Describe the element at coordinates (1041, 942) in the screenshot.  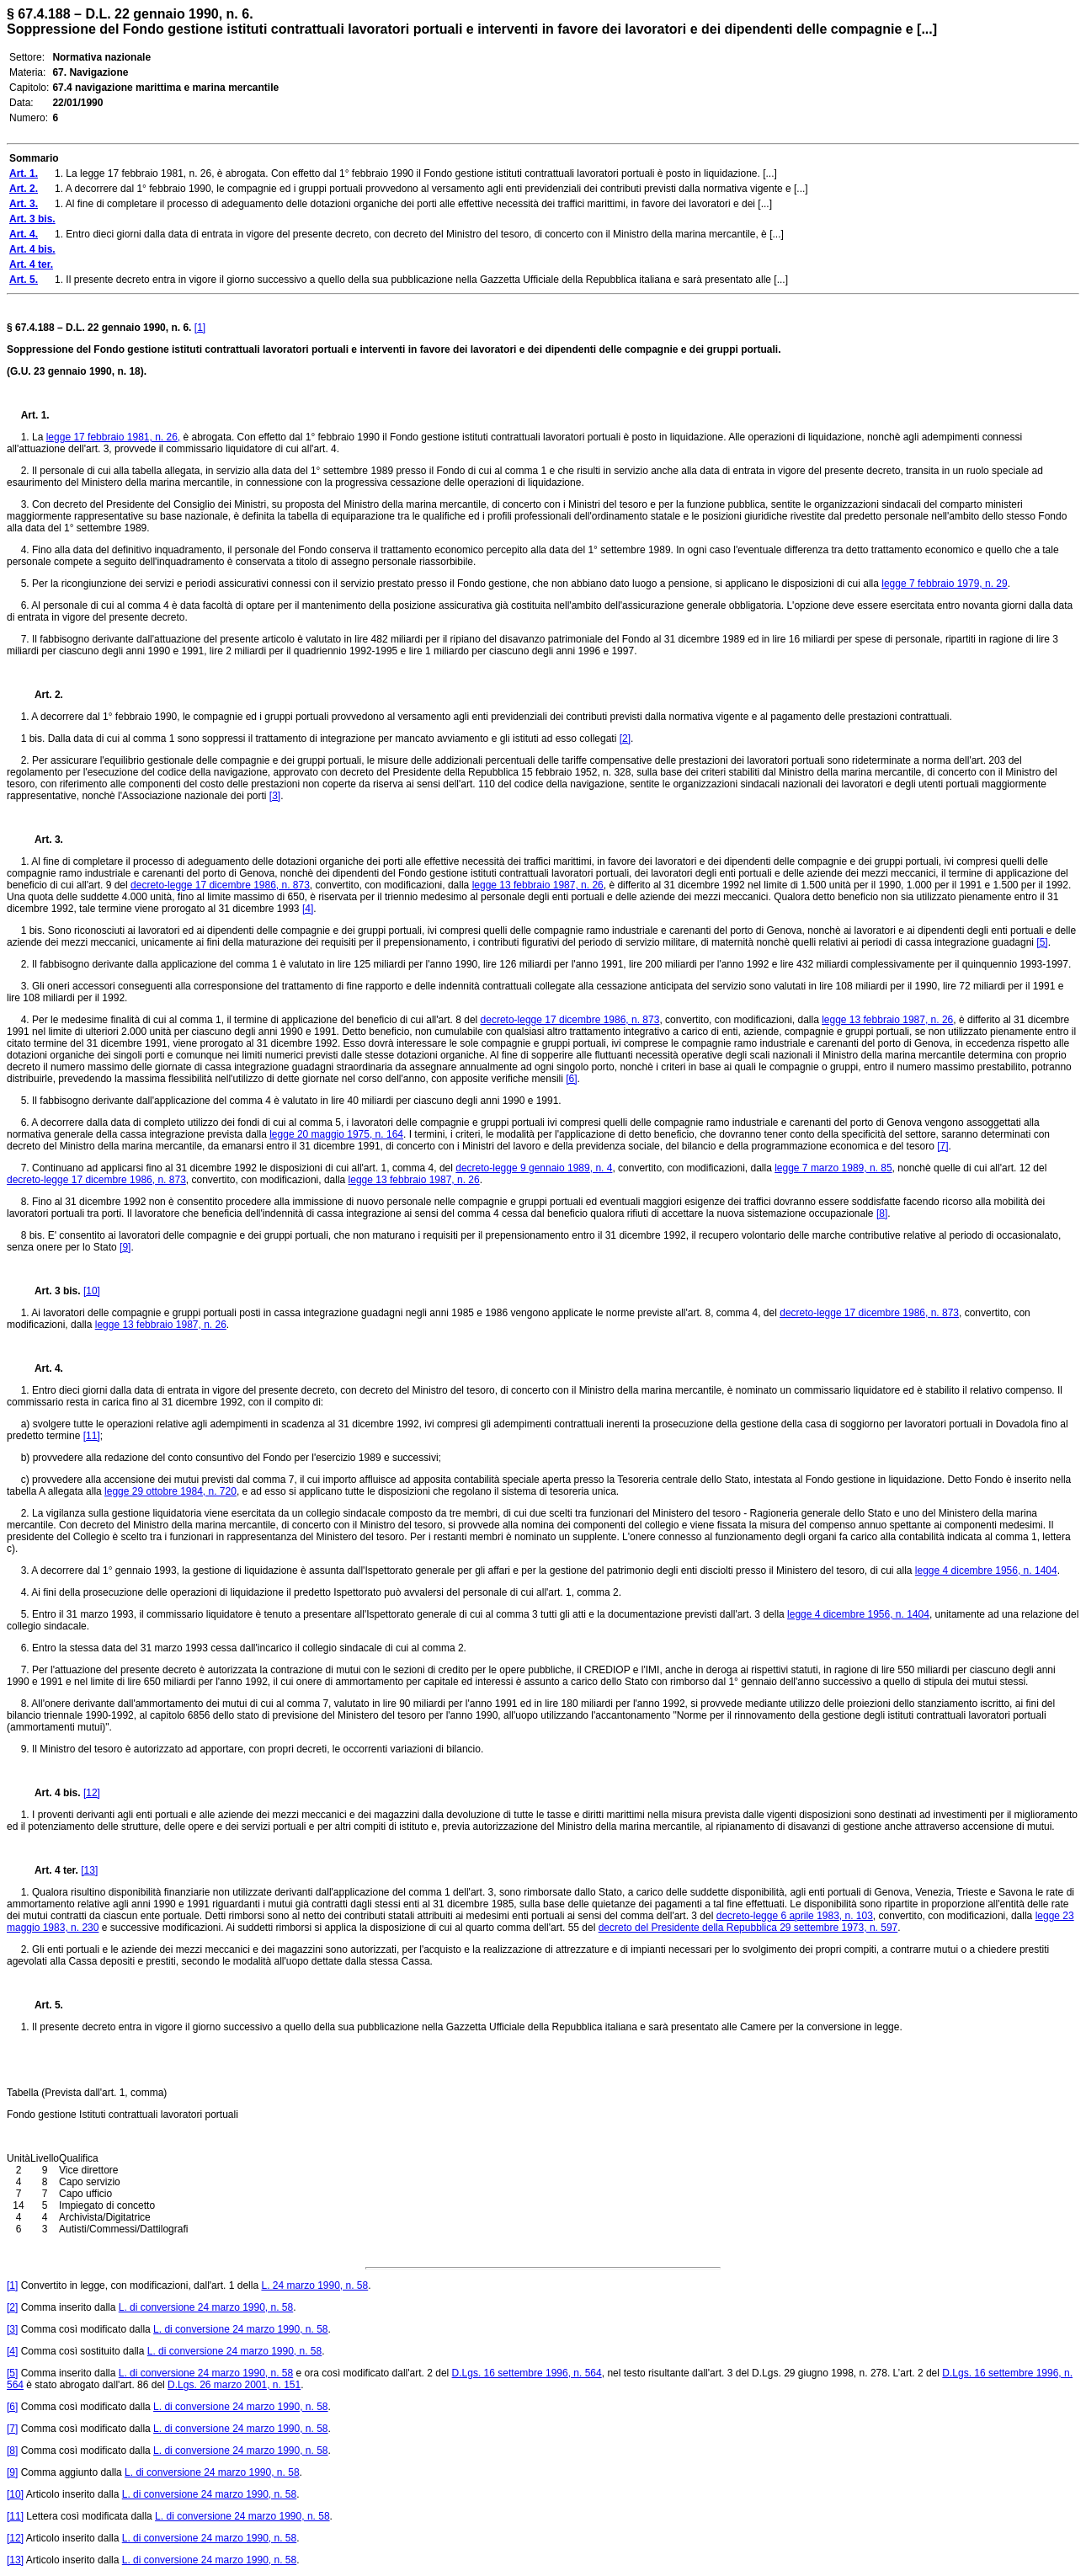
I see `[5]` at that location.